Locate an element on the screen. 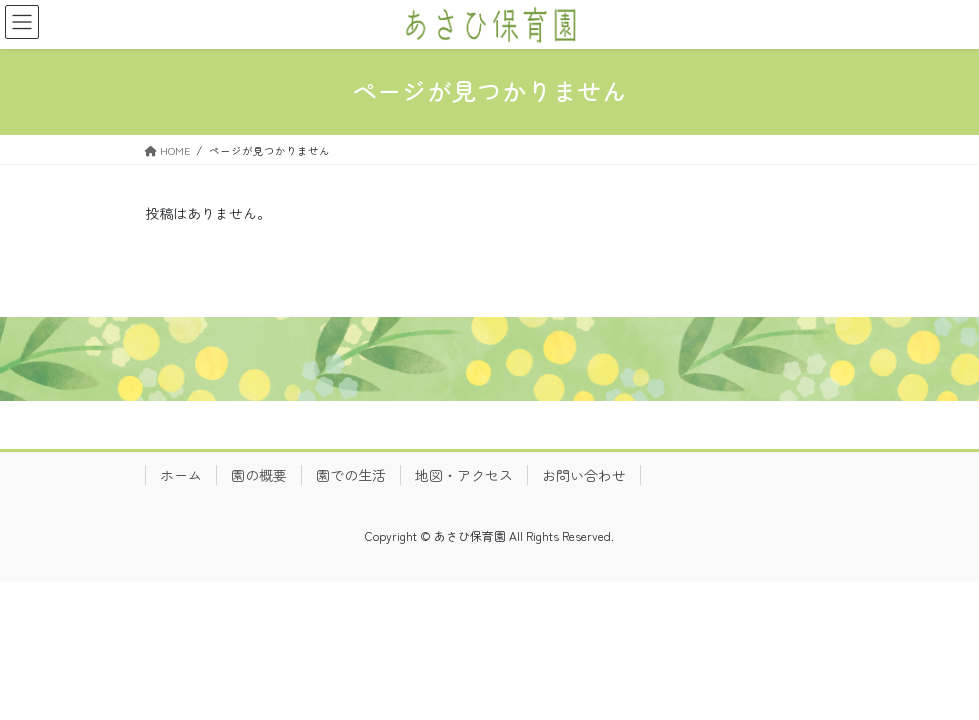 This screenshot has width=979, height=720. 園での生活 is located at coordinates (351, 475).